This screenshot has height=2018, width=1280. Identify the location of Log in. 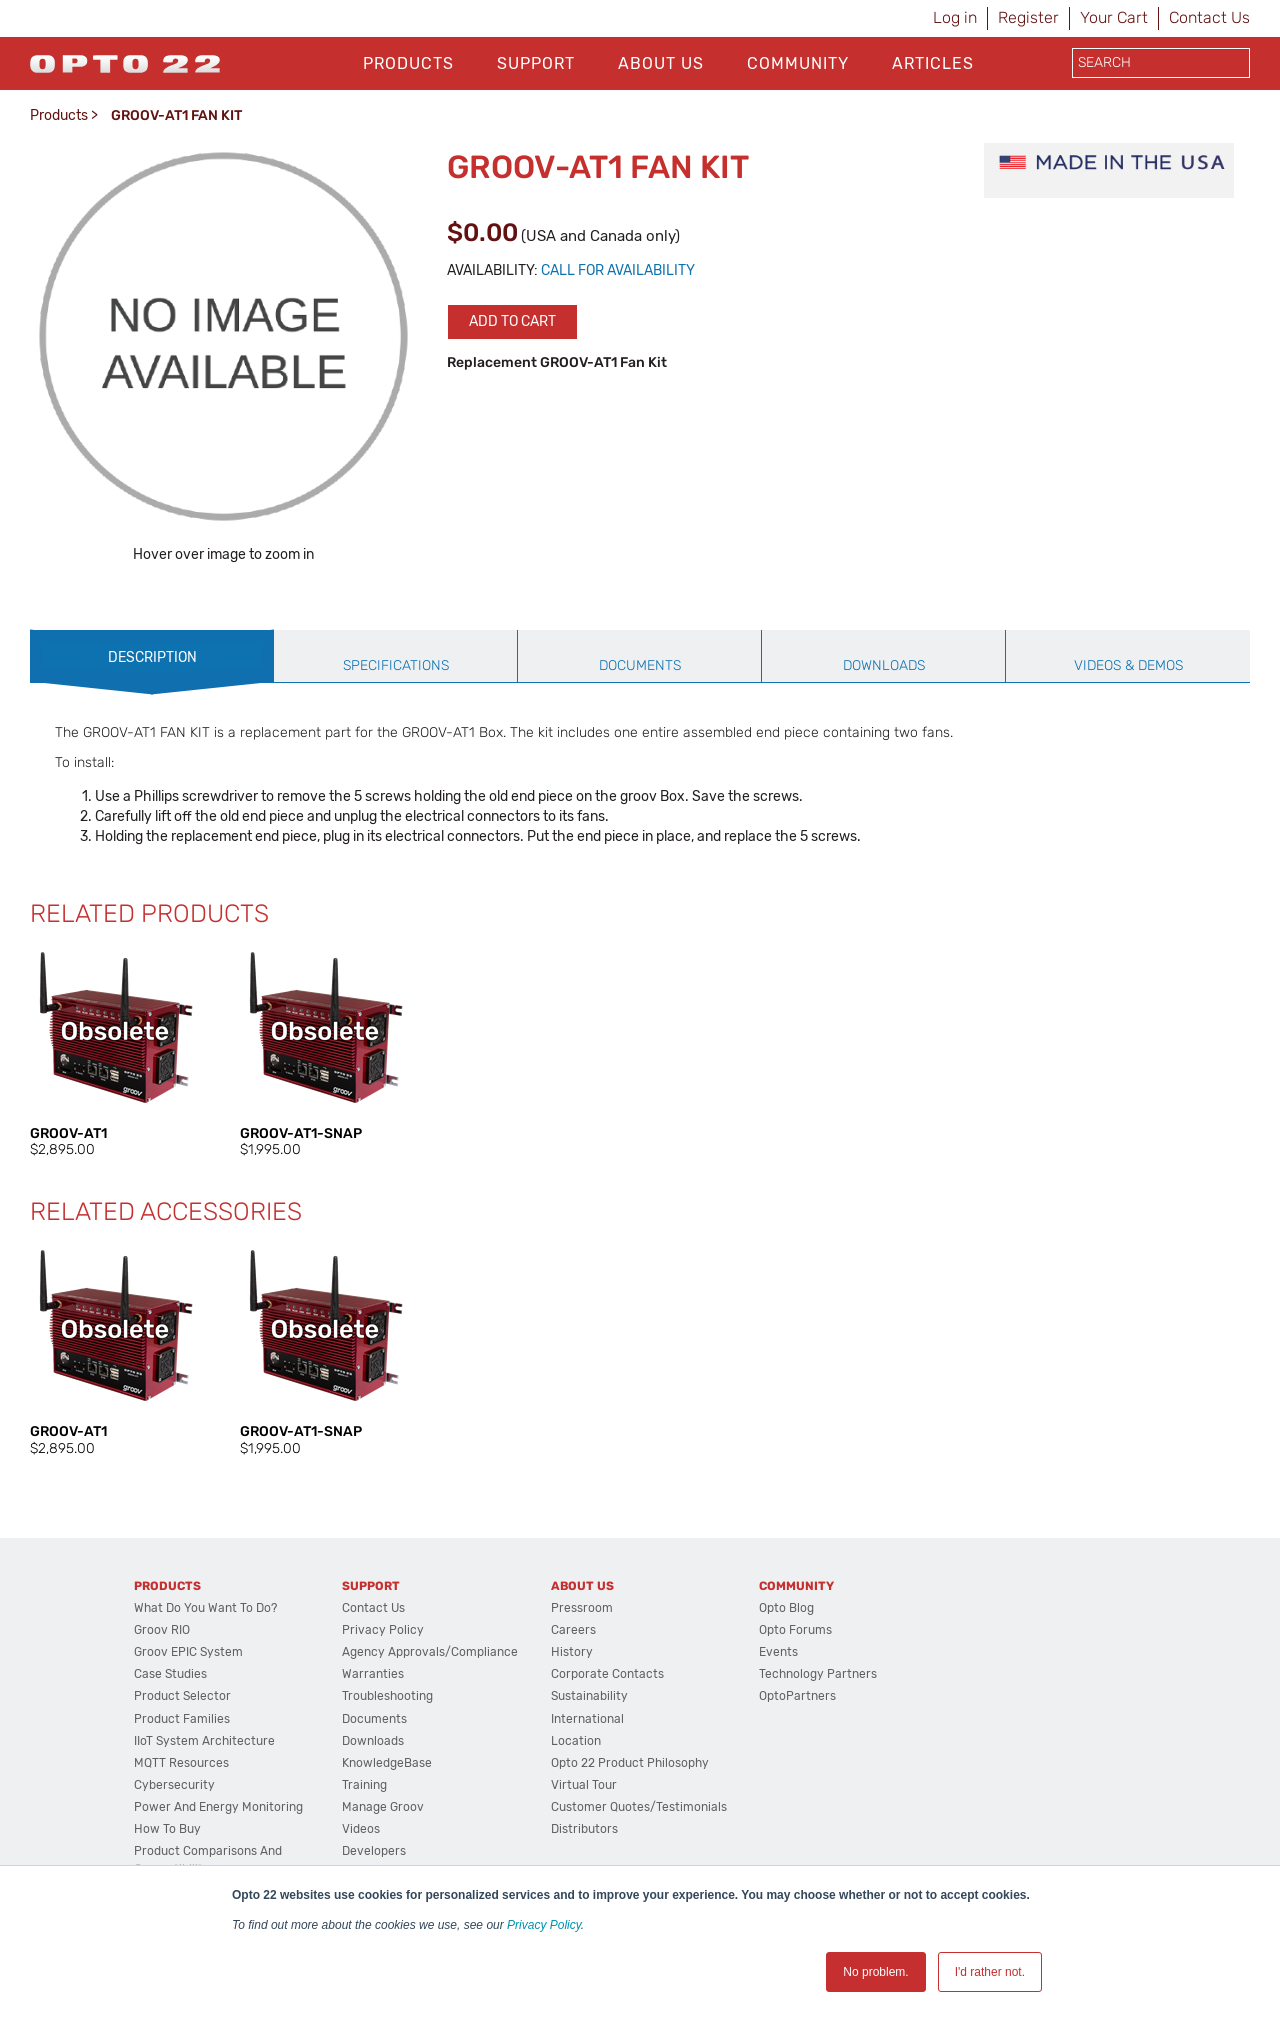
(955, 17).